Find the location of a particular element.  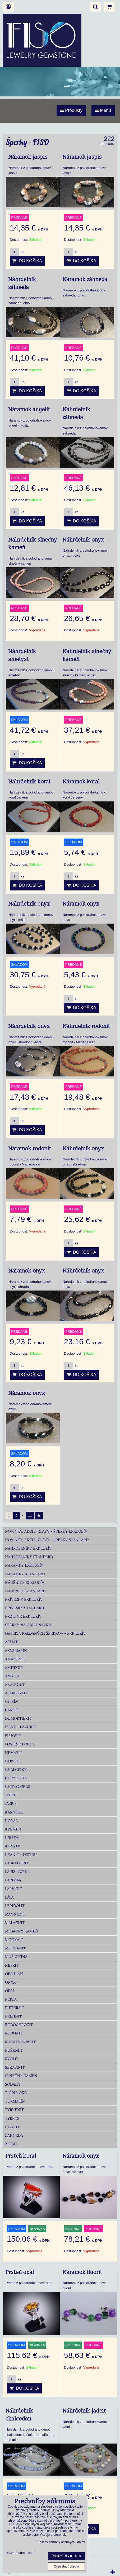

Kyanit - distén is located at coordinates (21, 1854).